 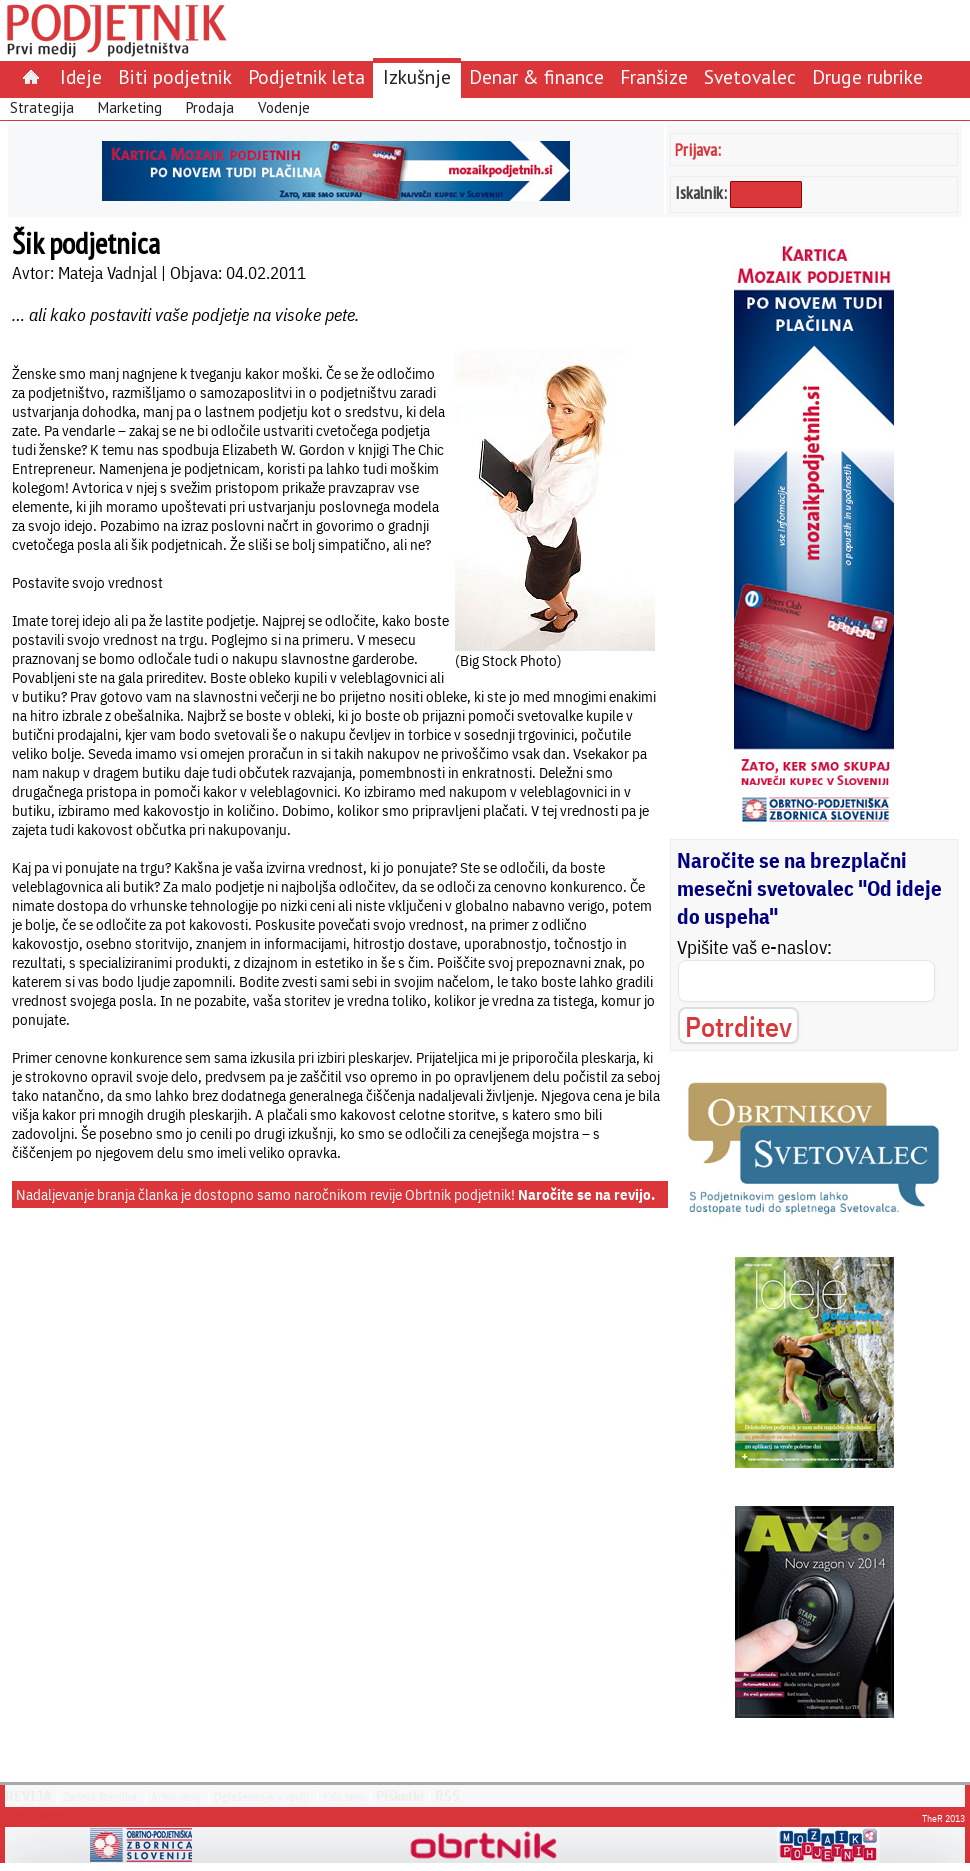 I want to click on Prijava:, so click(x=698, y=149).